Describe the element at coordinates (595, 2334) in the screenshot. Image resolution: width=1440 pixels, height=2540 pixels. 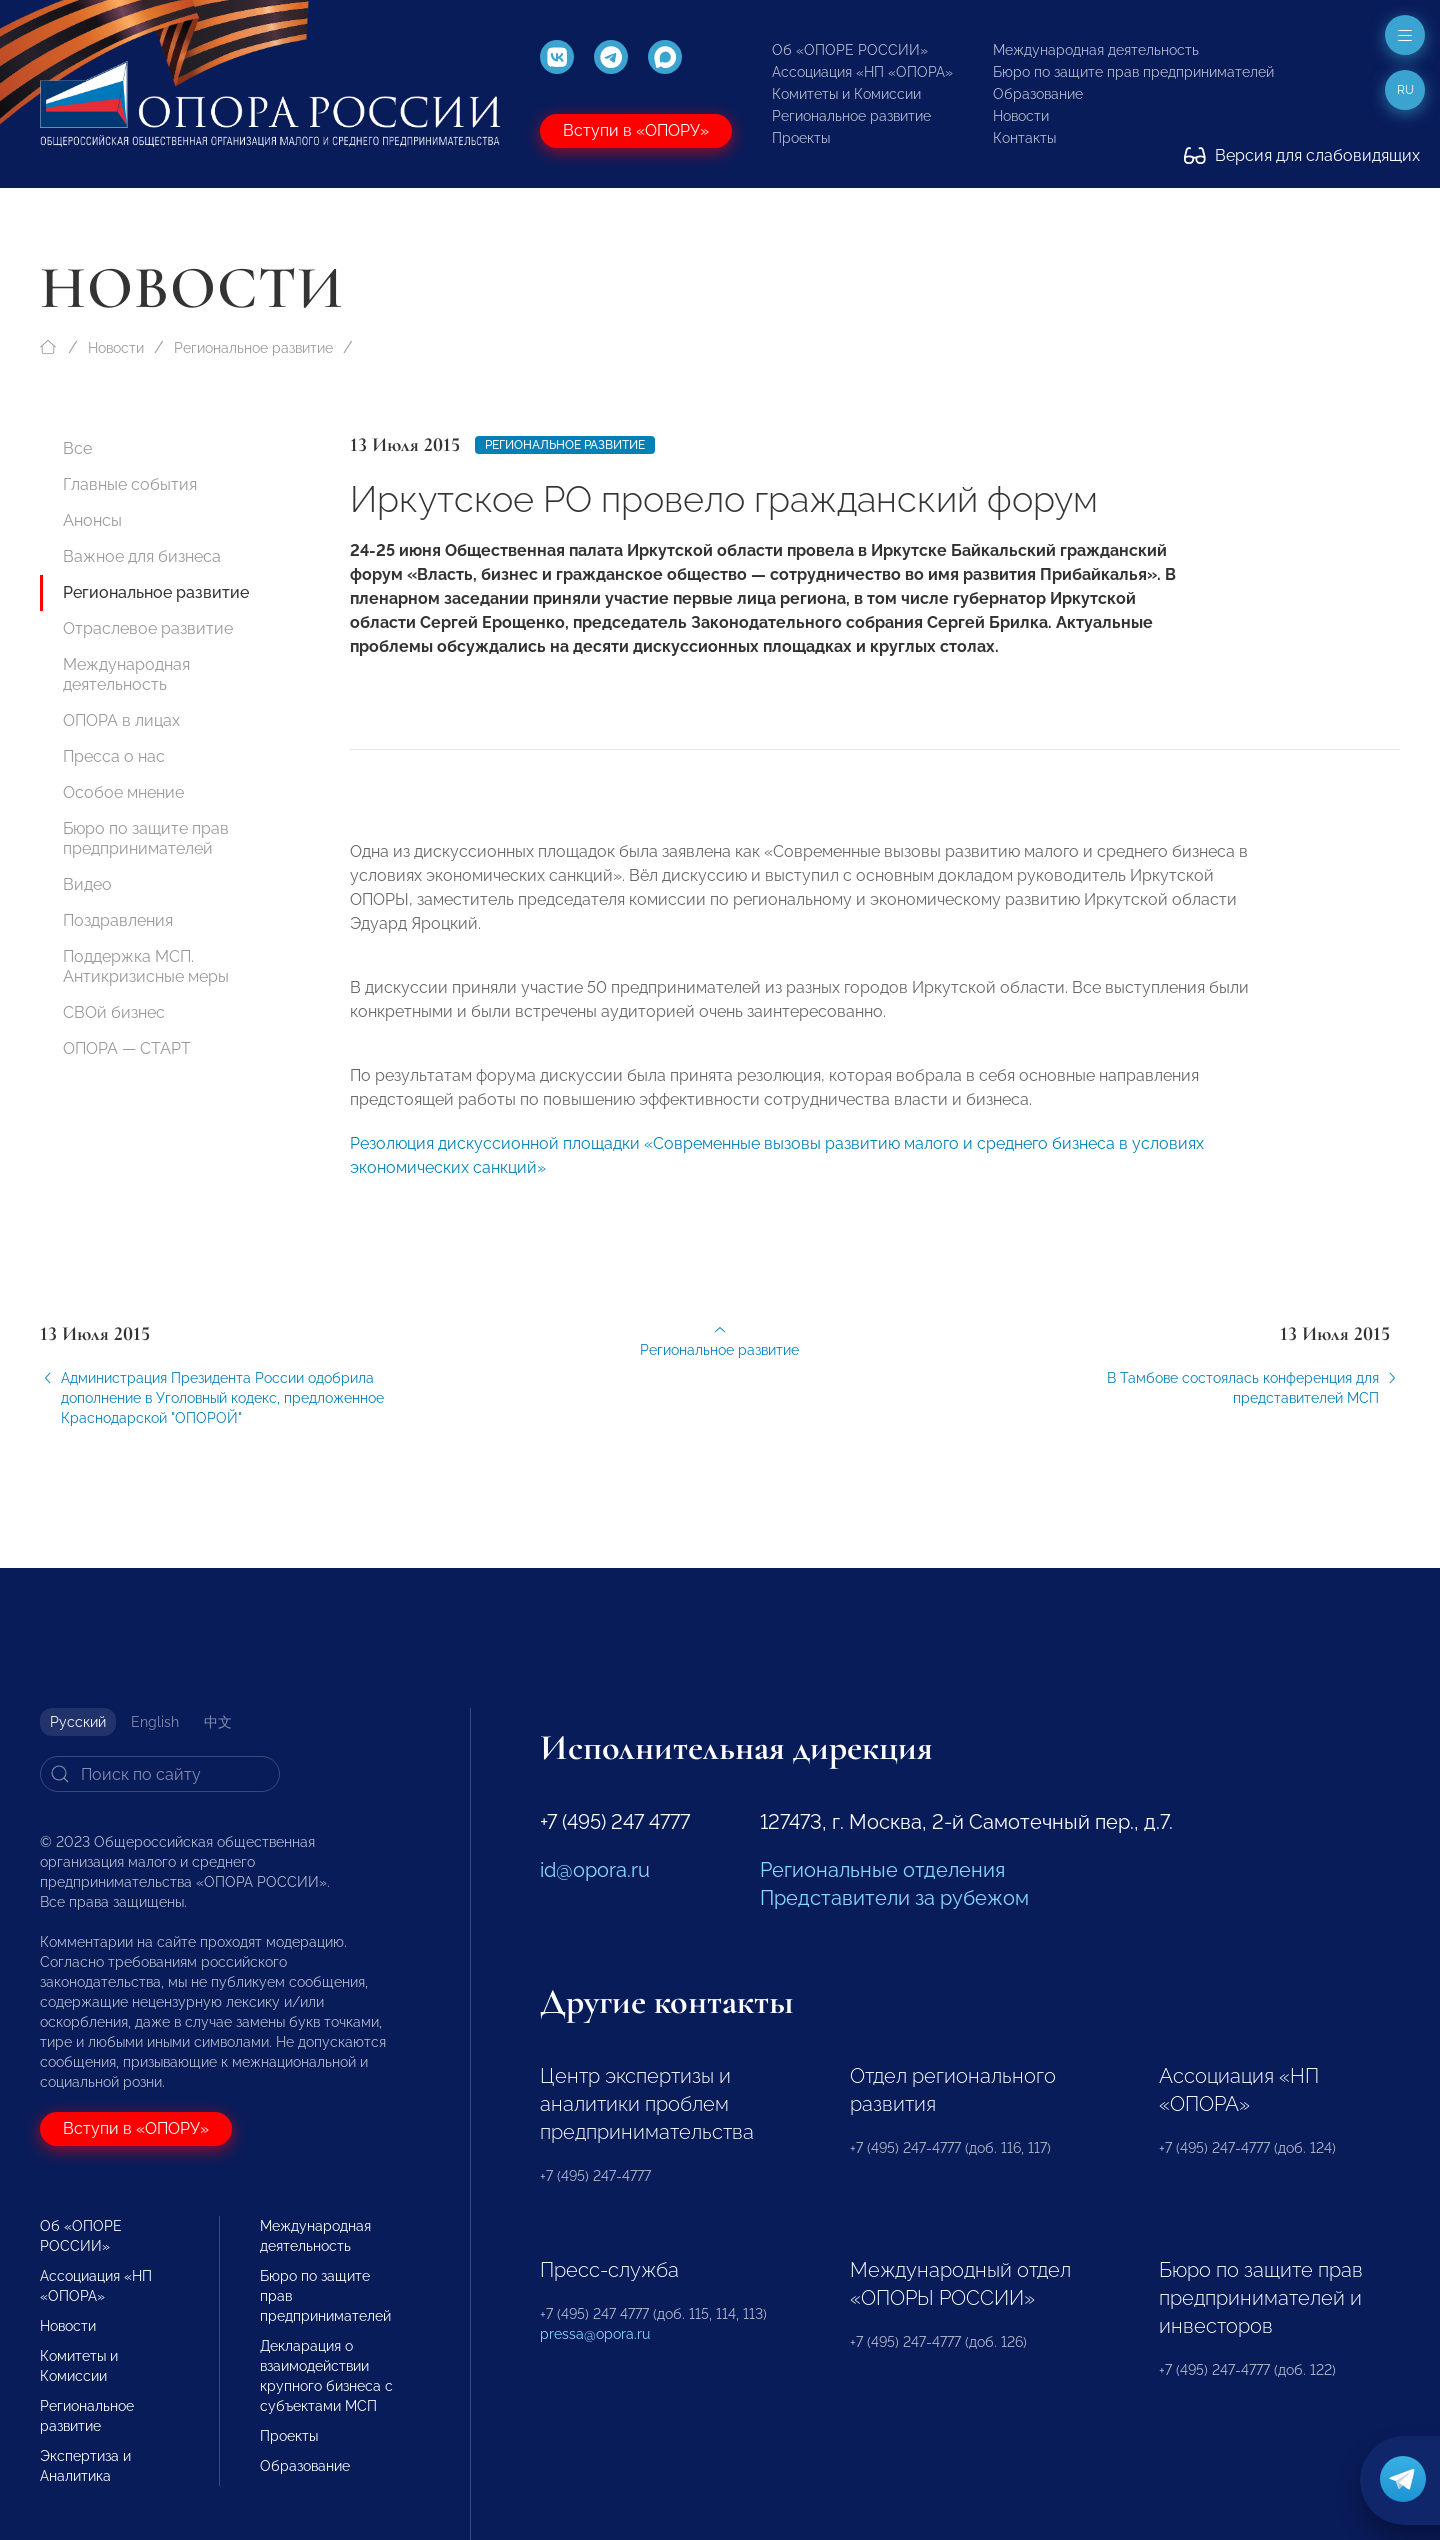
I see `pressa@opora.ru` at that location.